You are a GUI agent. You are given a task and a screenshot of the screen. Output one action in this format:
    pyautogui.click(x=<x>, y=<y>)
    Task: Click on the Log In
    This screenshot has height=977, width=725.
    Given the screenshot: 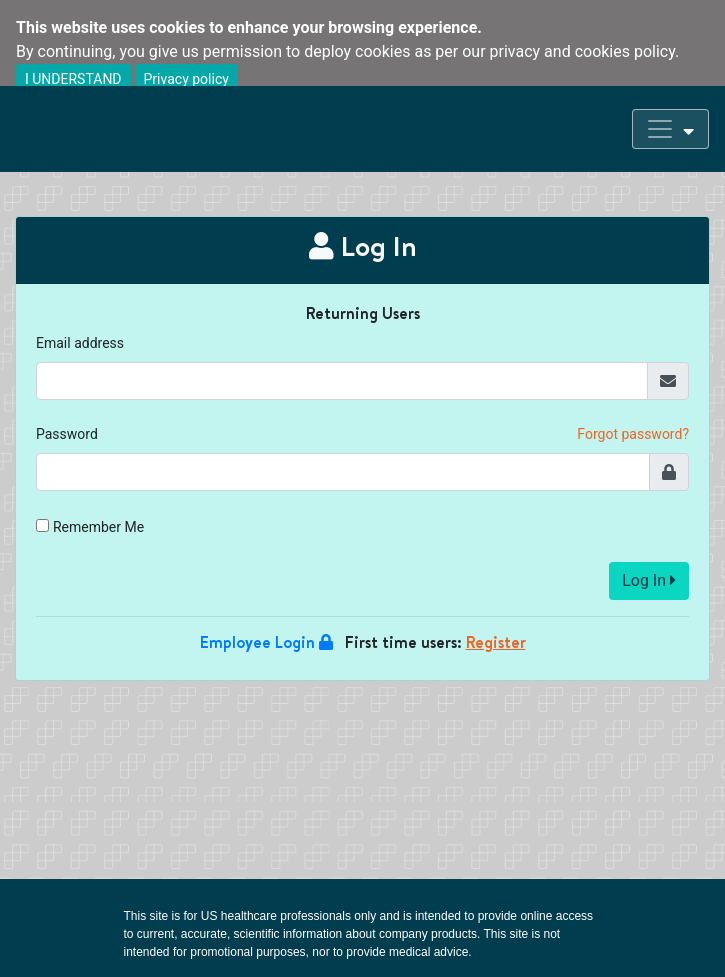 What is the action you would take?
    pyautogui.click(x=649, y=580)
    